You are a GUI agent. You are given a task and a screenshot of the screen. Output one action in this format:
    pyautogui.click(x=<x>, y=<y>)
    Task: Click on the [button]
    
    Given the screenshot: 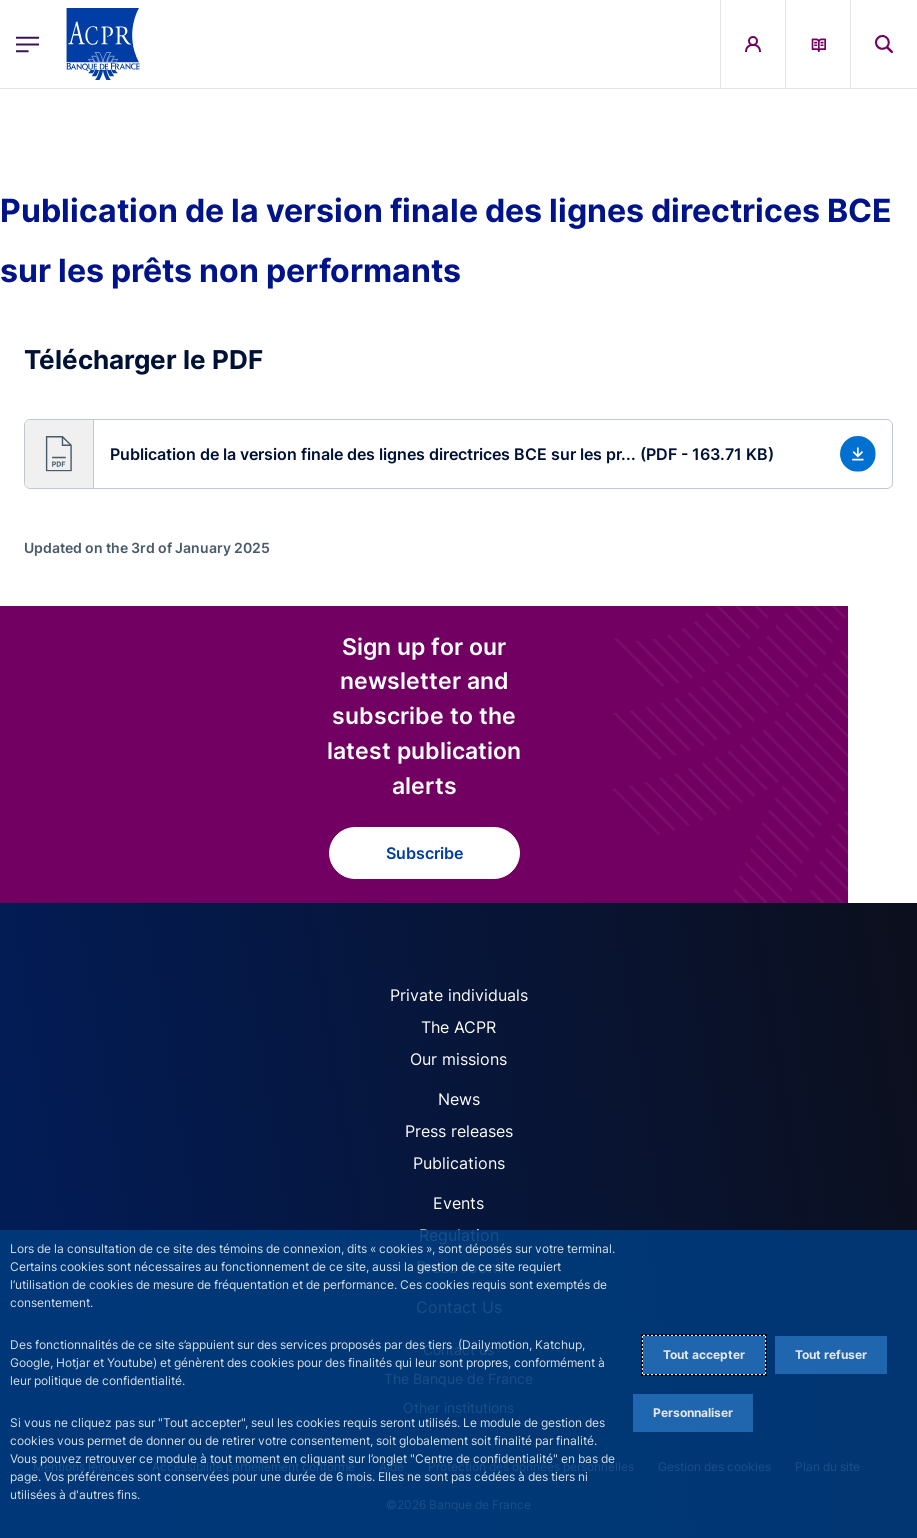 What is the action you would take?
    pyautogui.click(x=884, y=44)
    